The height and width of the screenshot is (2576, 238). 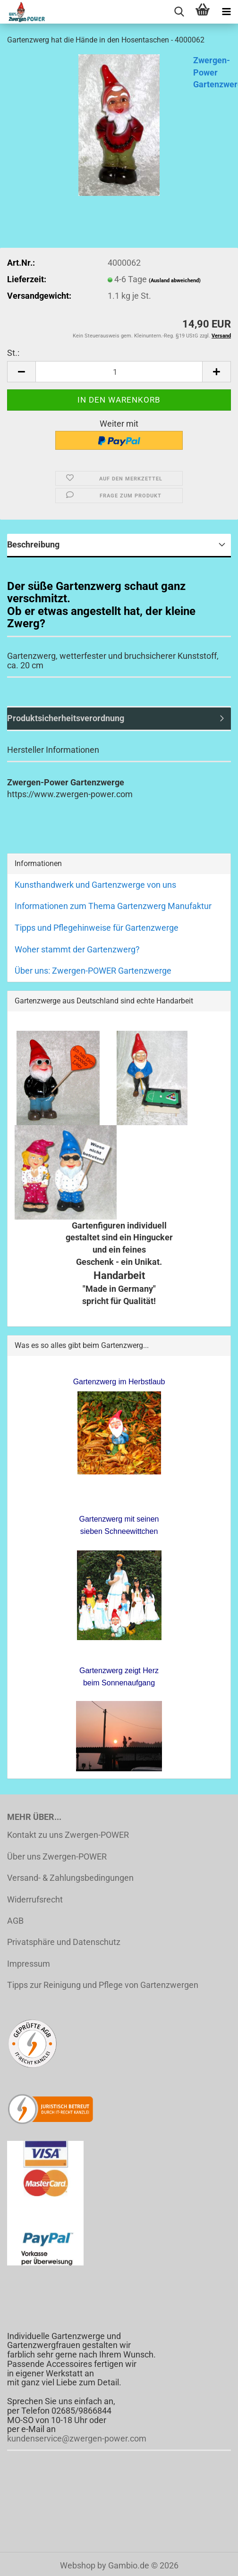 I want to click on [searchbar toggle button], so click(x=179, y=12).